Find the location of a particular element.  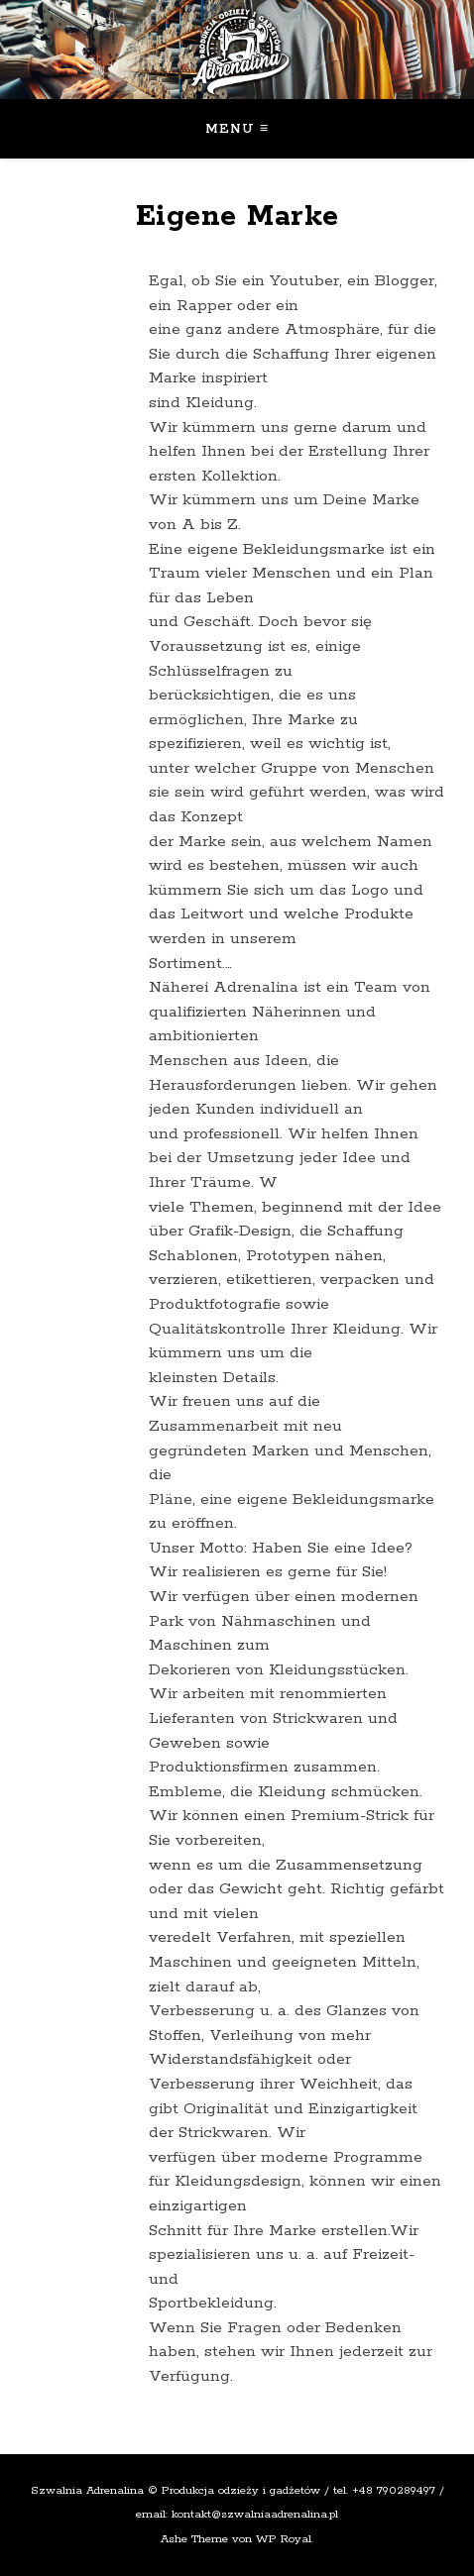

Menu ≡ is located at coordinates (237, 129).